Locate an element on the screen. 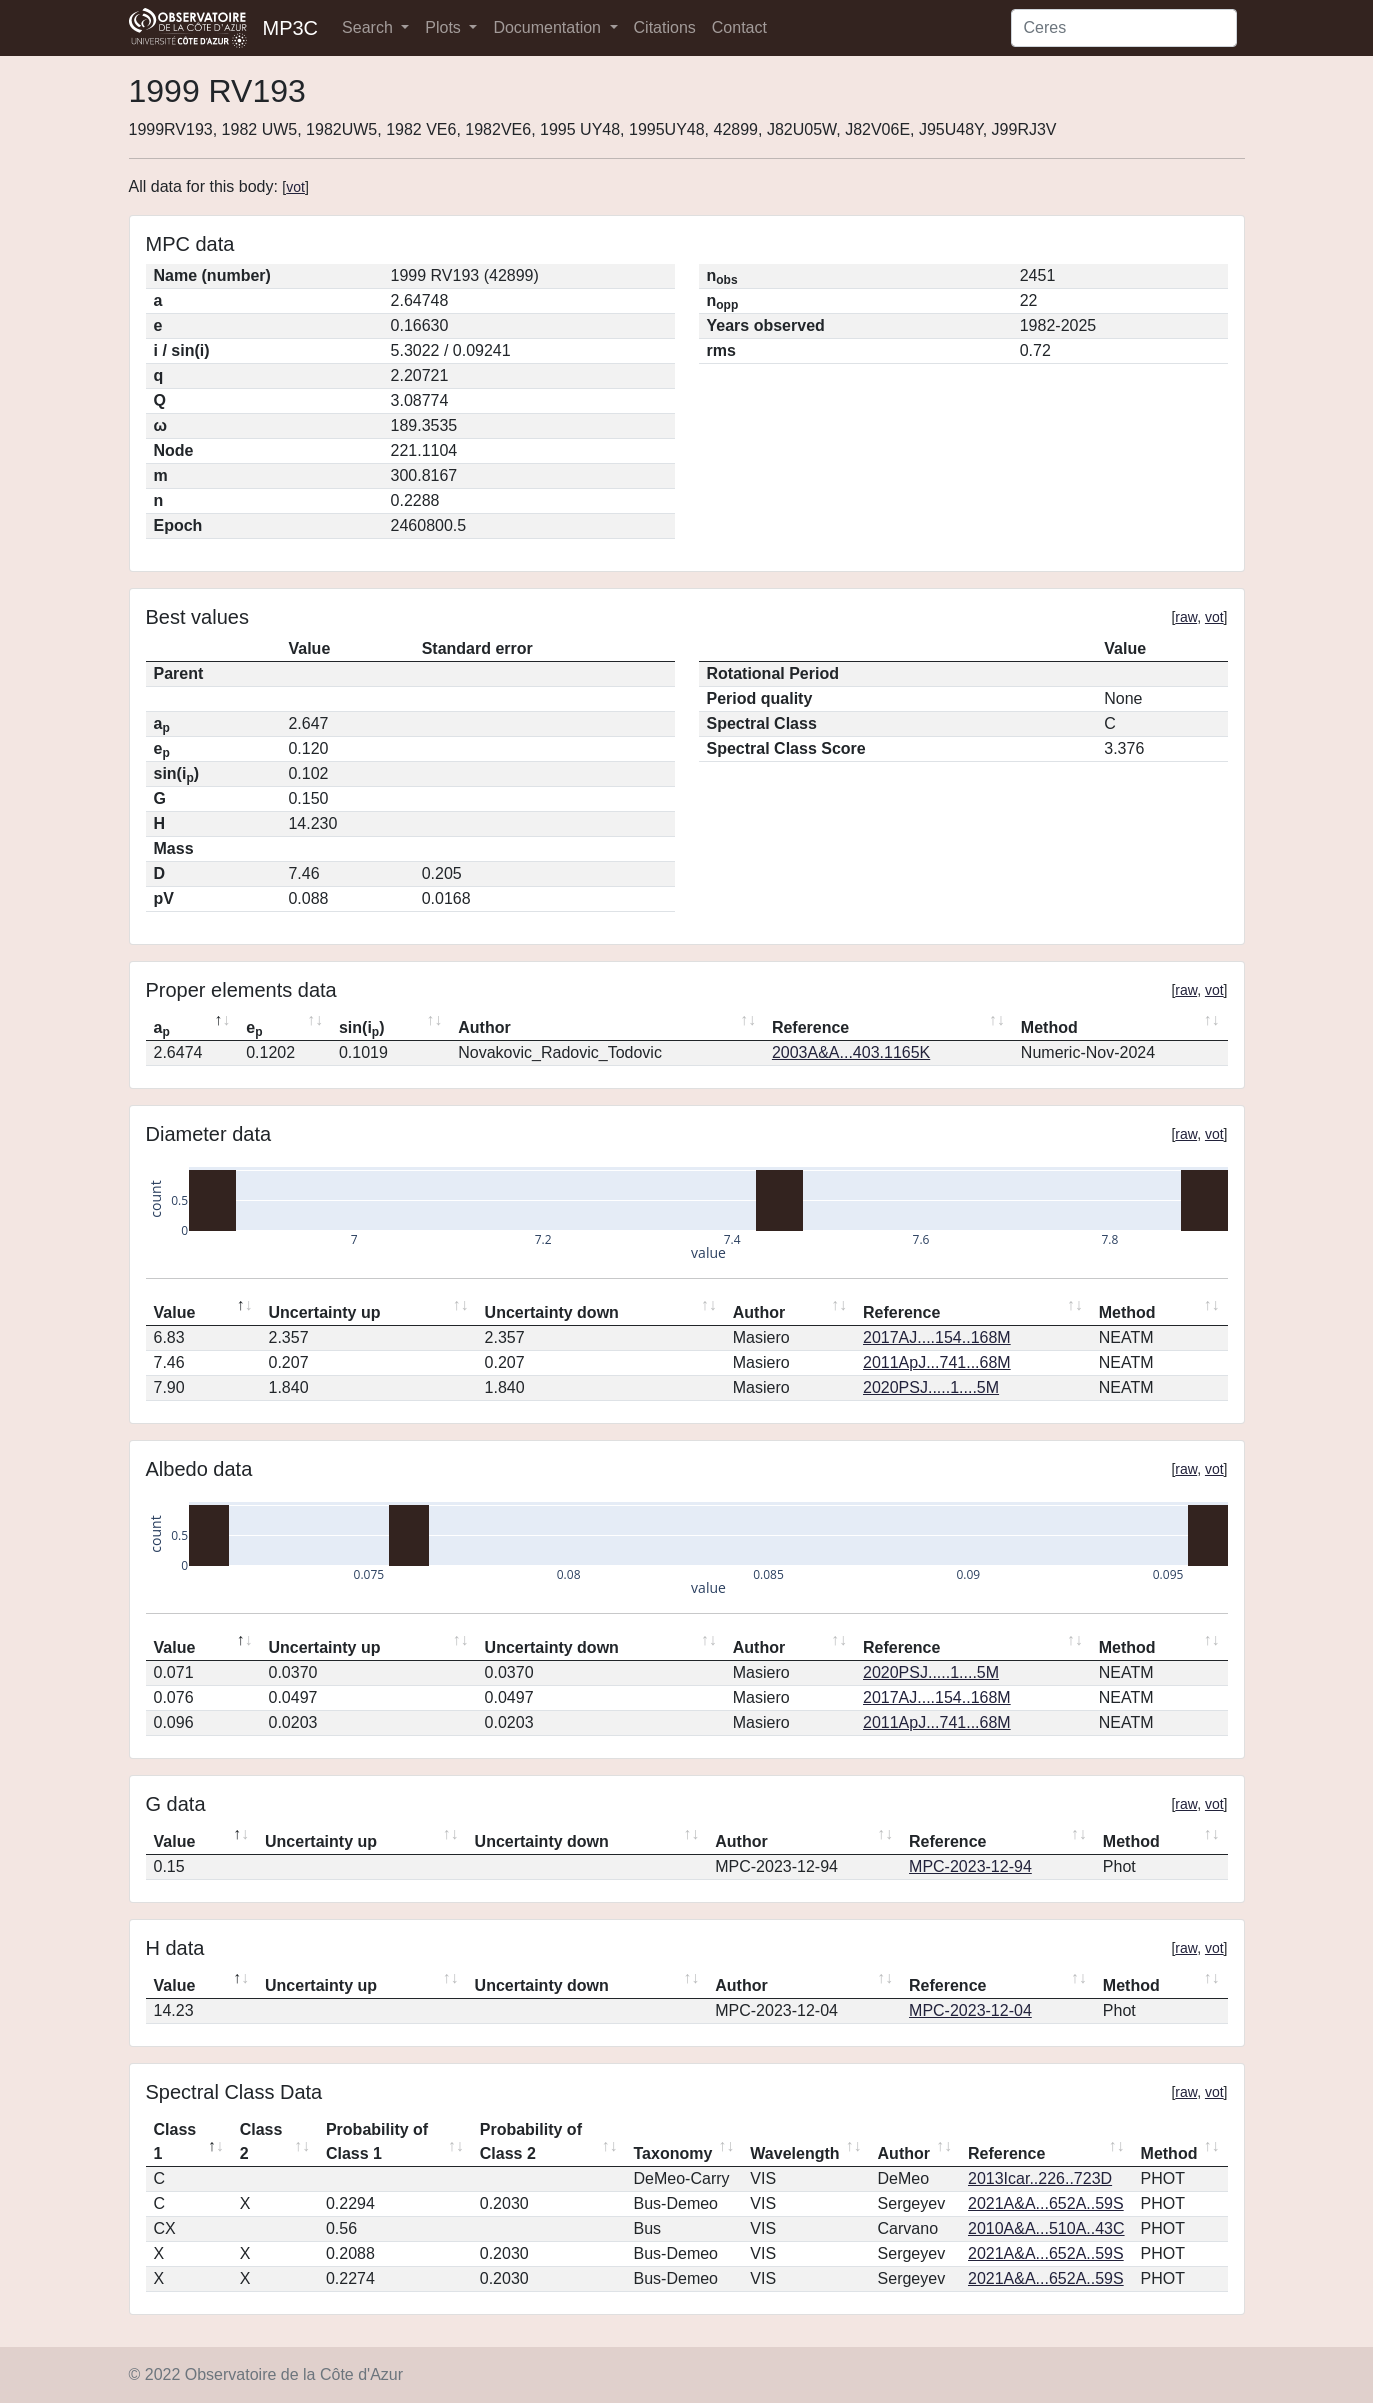 The height and width of the screenshot is (2403, 1373). [Search] is located at coordinates (1124, 28).